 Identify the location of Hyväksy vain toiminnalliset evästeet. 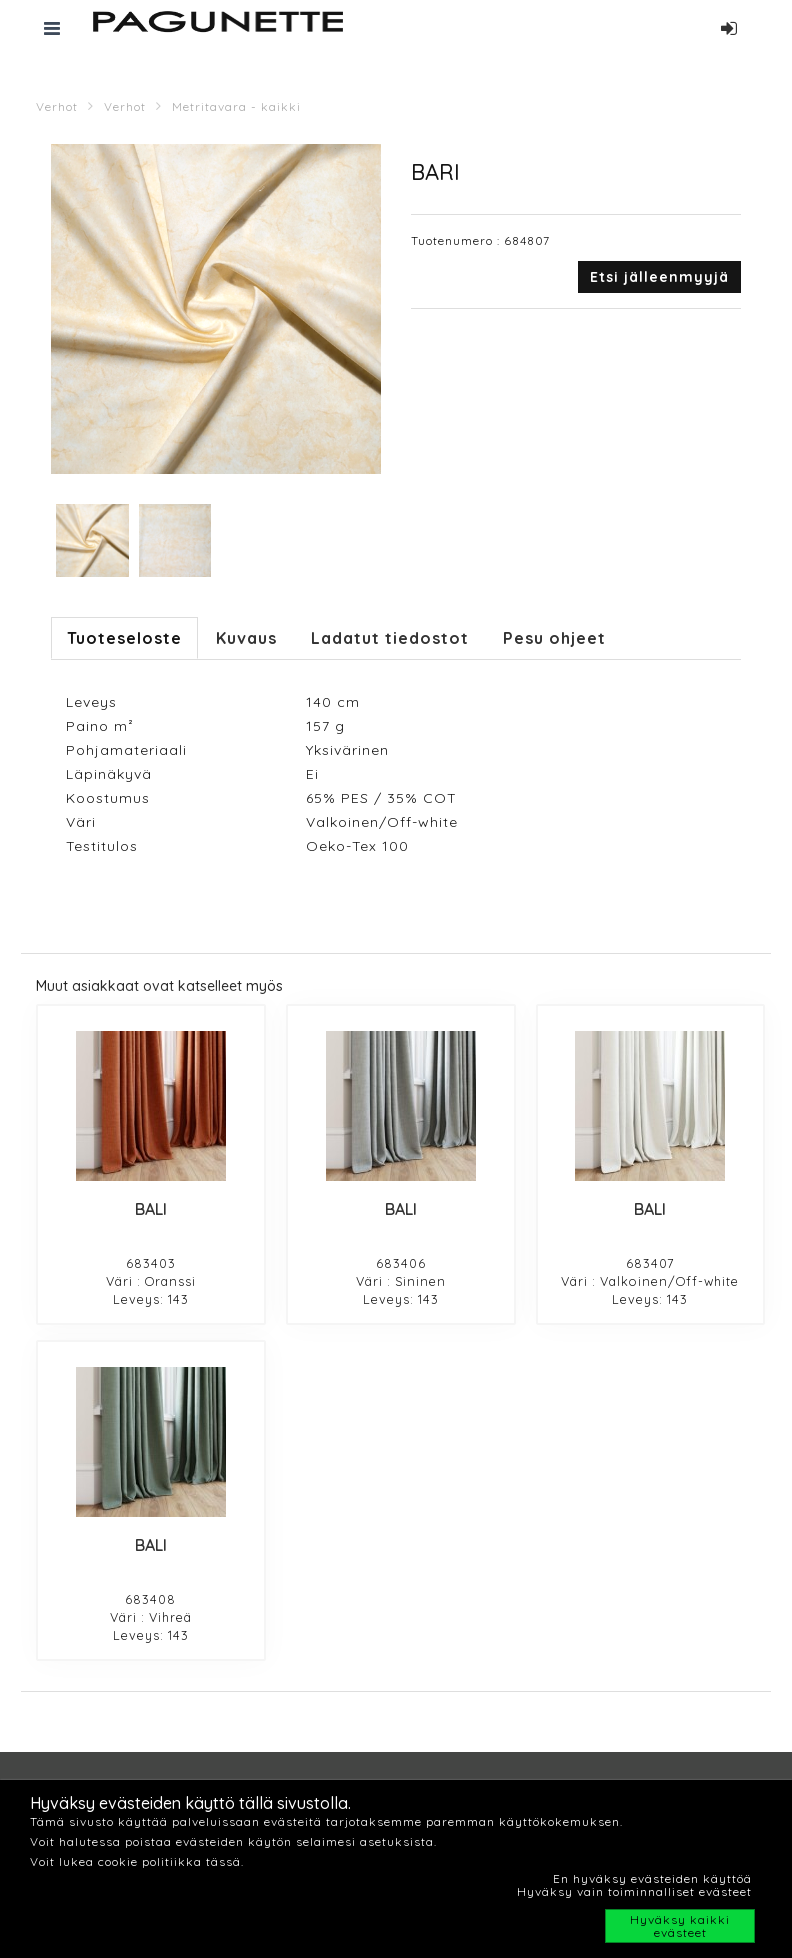
(634, 1891).